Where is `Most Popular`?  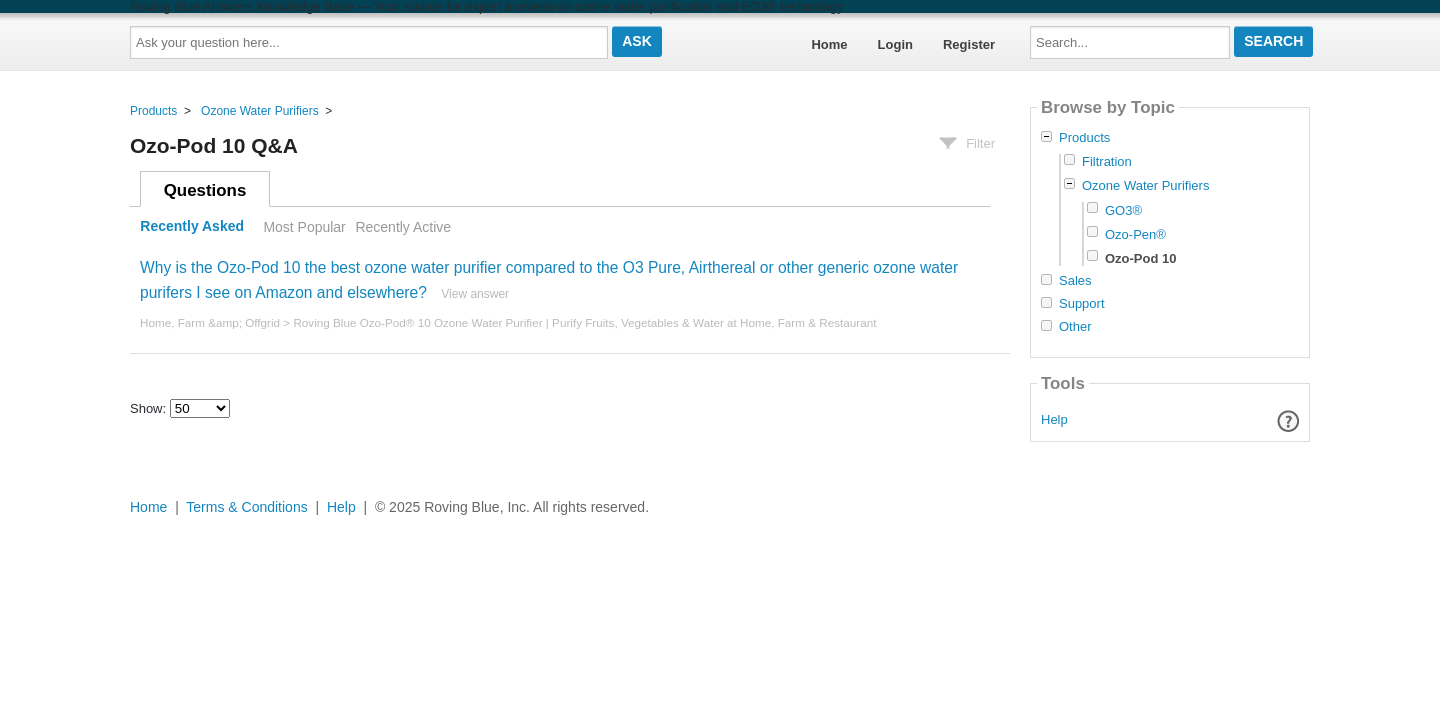
Most Popular is located at coordinates (304, 227).